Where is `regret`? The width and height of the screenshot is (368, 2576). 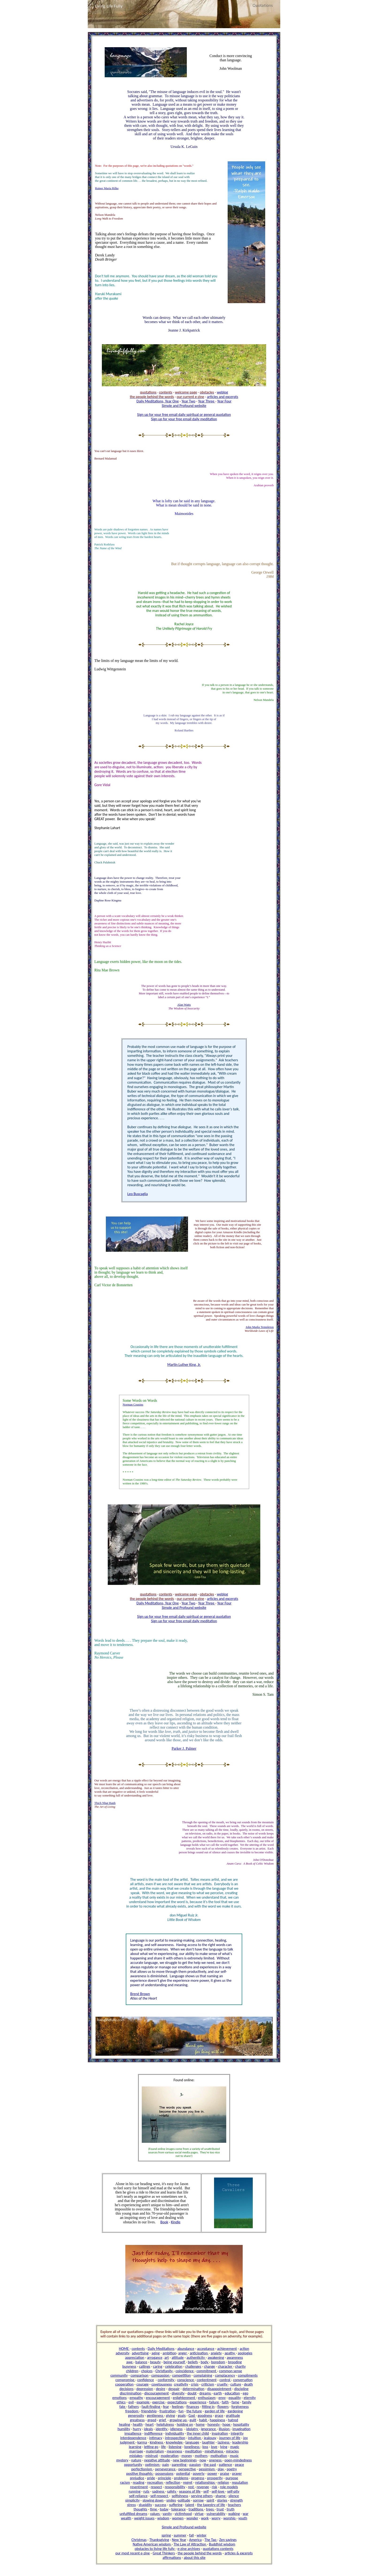
regret is located at coordinates (187, 2482).